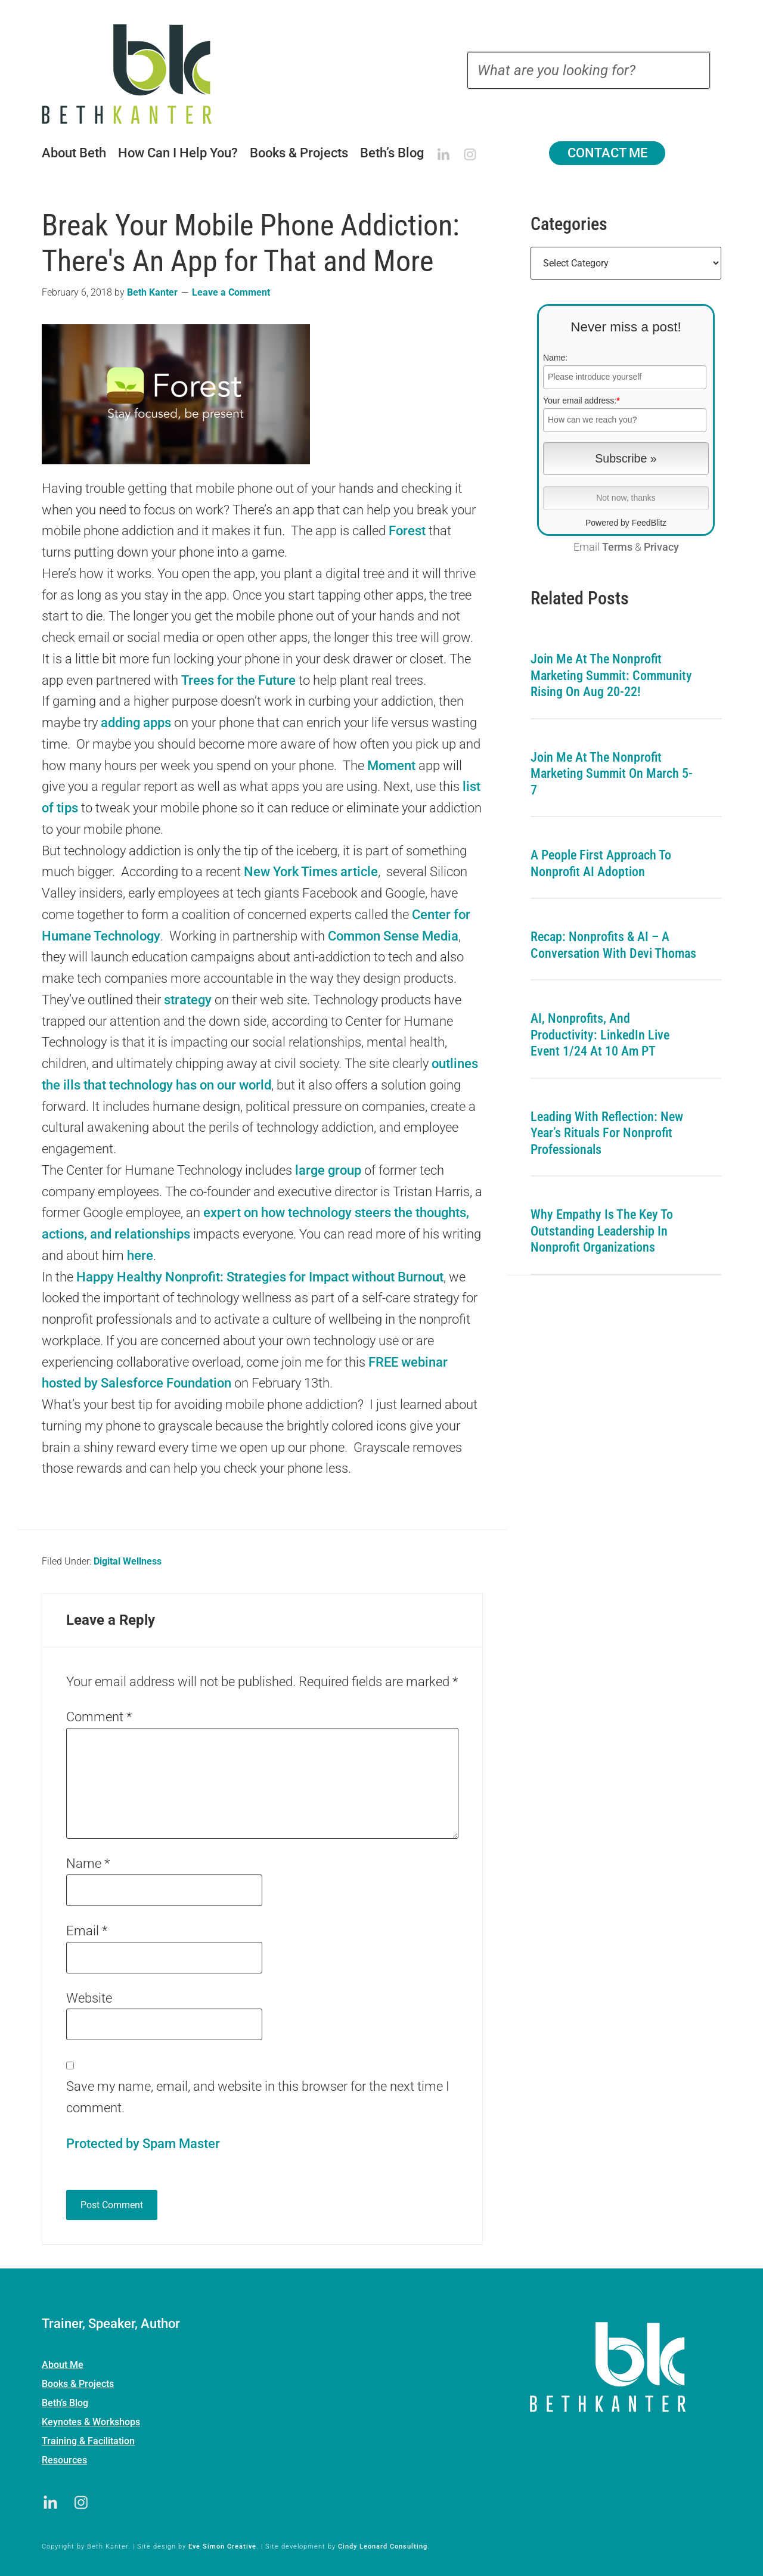 The height and width of the screenshot is (2576, 763). Describe the element at coordinates (86, 1930) in the screenshot. I see `Email` at that location.